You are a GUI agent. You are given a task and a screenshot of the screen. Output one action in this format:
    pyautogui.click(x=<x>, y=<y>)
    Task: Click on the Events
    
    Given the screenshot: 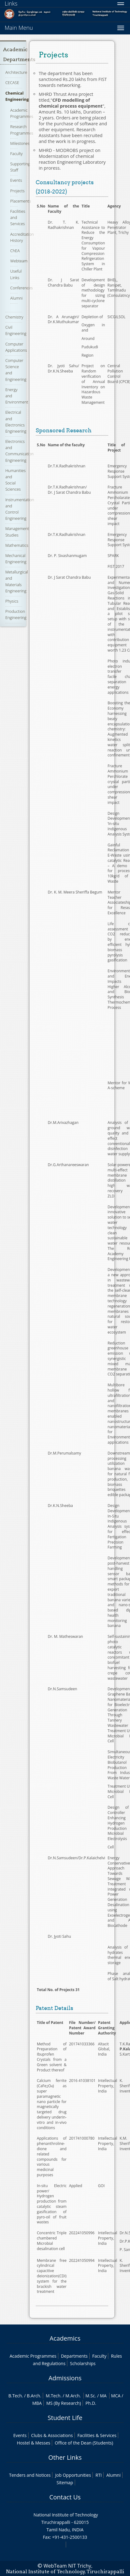 What is the action you would take?
    pyautogui.click(x=16, y=180)
    